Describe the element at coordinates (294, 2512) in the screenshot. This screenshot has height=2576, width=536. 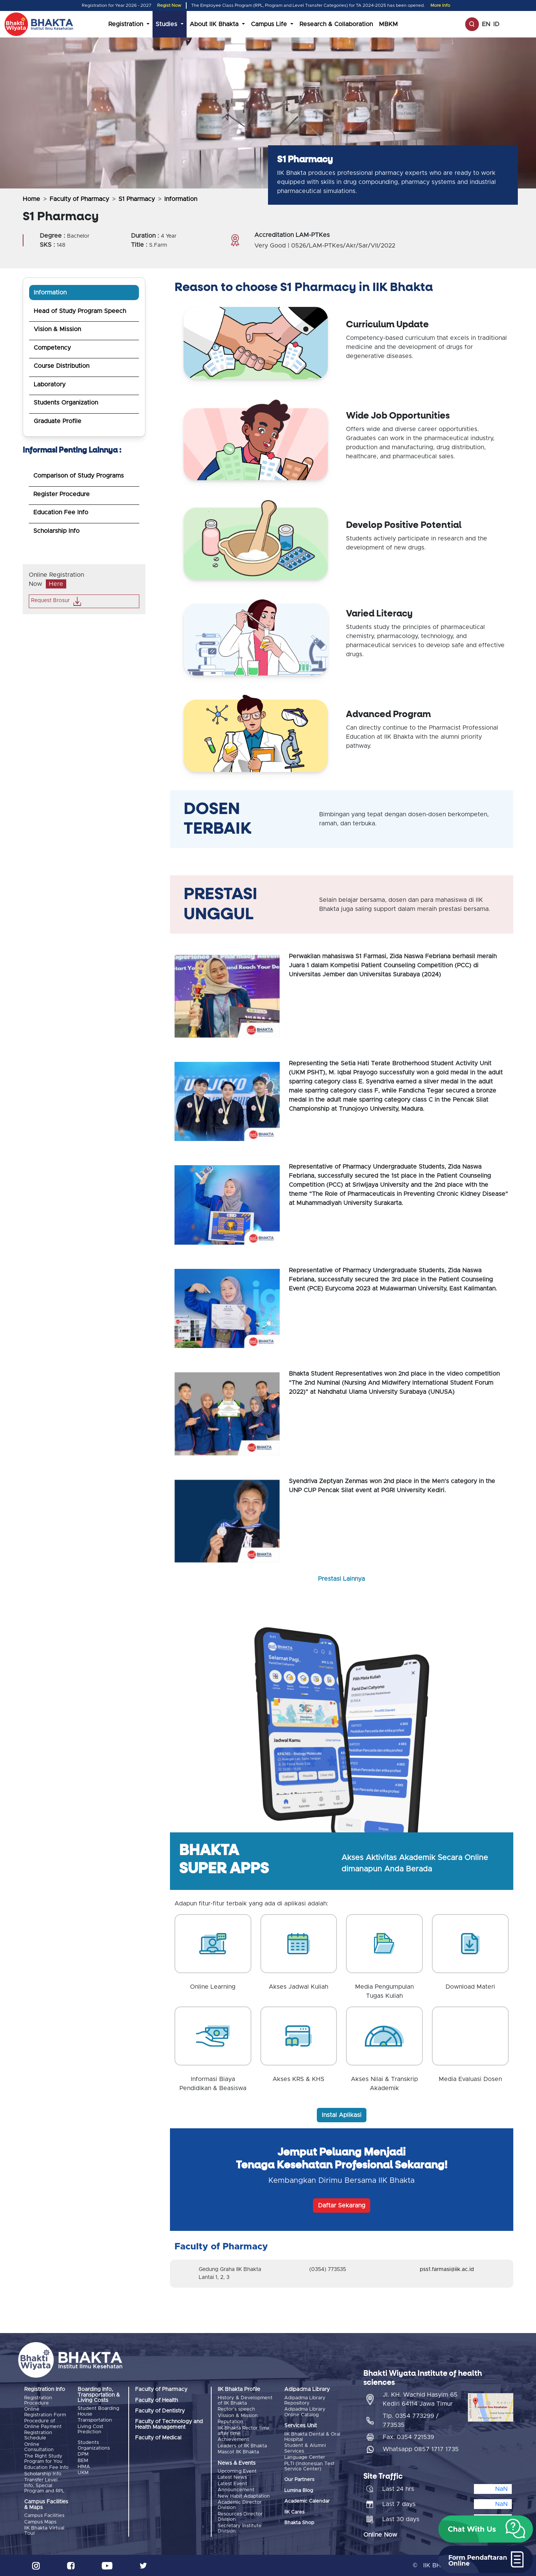
I see `IIK Cares` at that location.